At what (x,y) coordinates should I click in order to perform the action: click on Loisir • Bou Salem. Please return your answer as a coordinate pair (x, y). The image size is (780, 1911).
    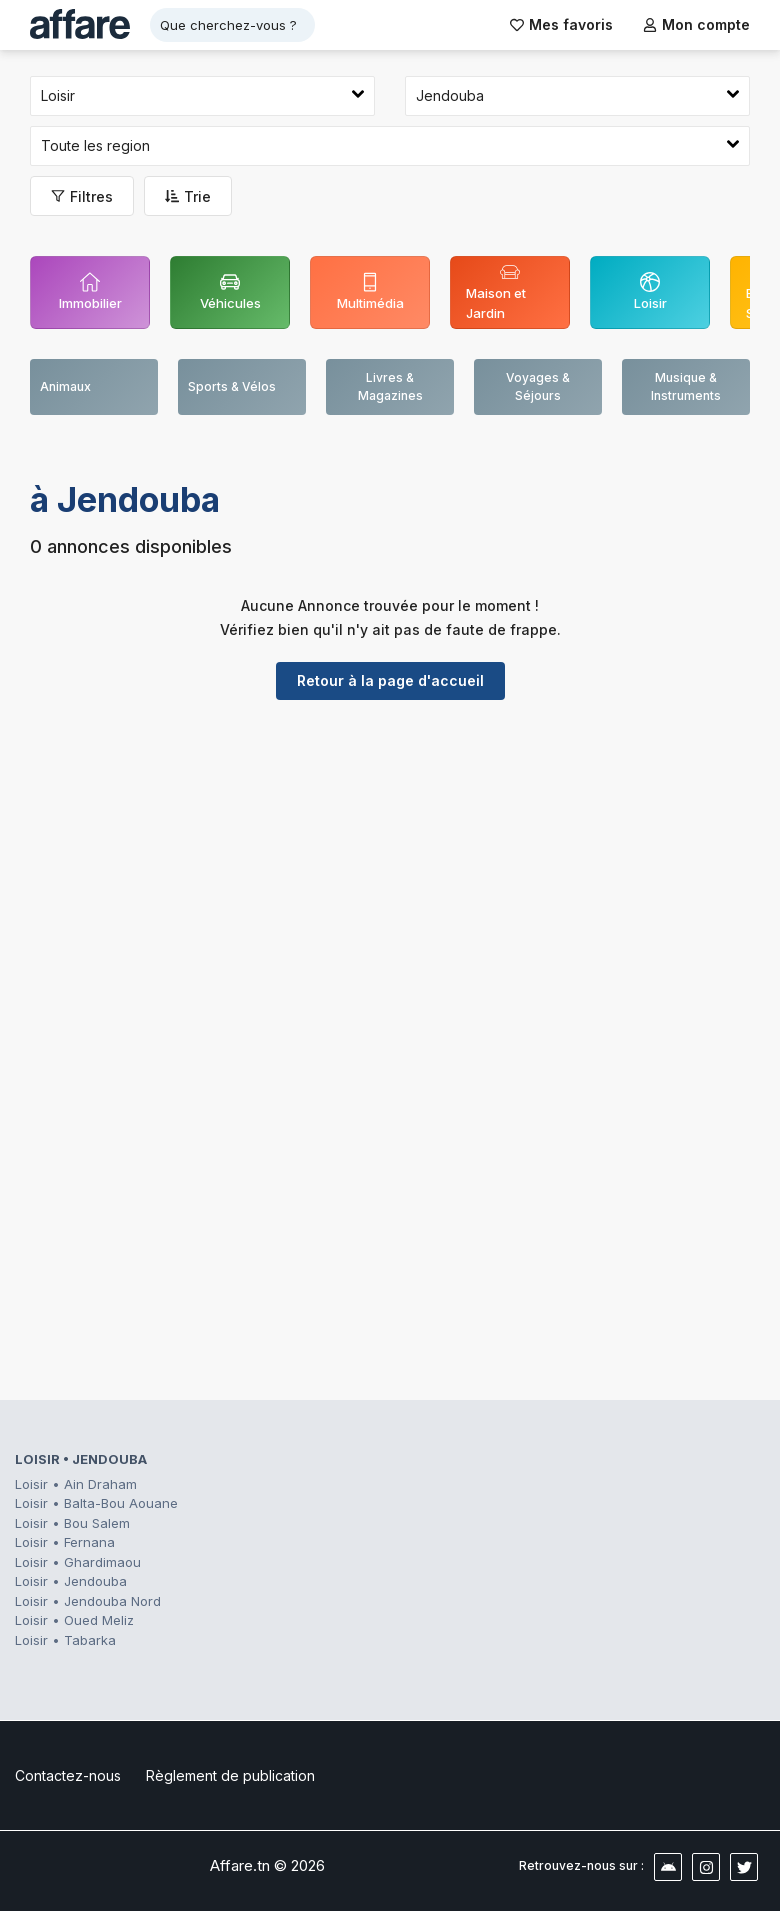
    Looking at the image, I should click on (72, 1523).